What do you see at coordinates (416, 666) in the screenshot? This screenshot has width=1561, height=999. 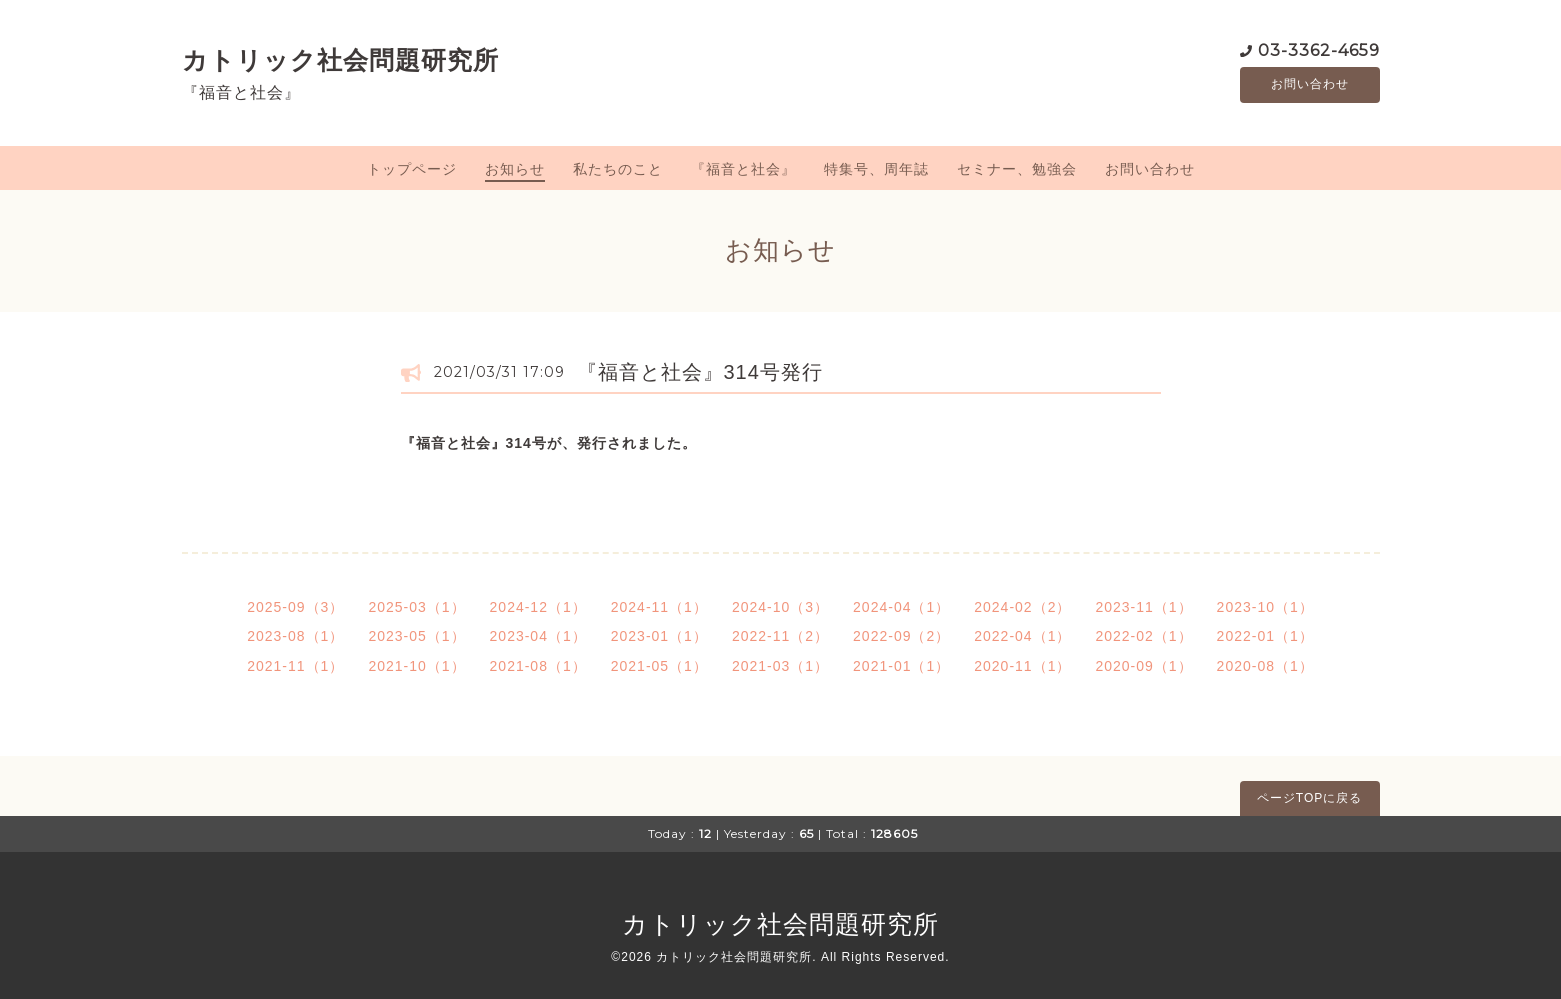 I see `2021-10（1）` at bounding box center [416, 666].